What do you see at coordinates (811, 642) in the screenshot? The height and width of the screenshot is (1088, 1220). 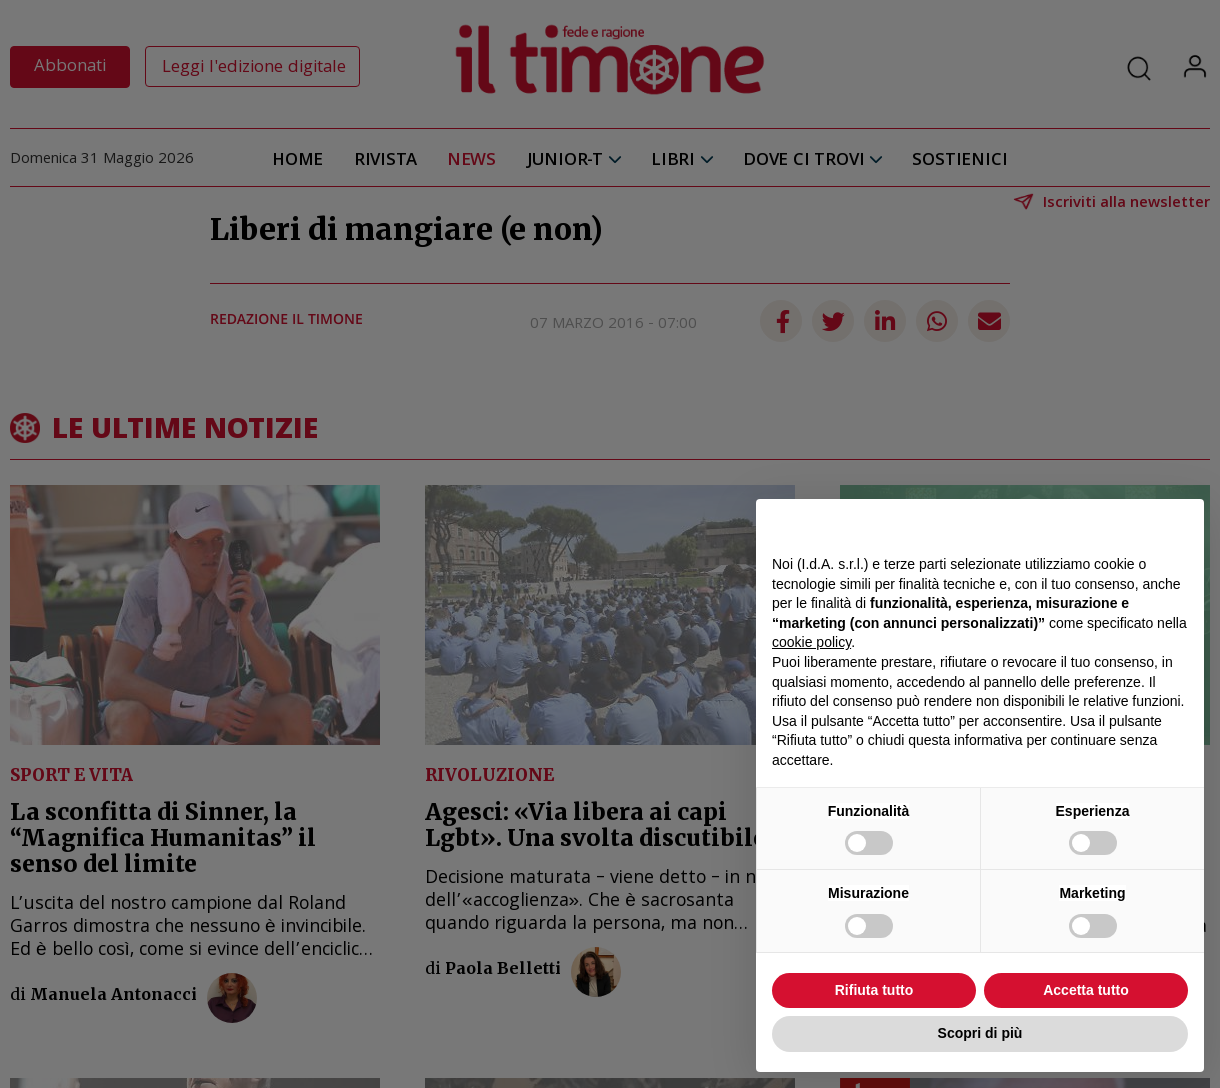 I see `cookie policy [button]` at bounding box center [811, 642].